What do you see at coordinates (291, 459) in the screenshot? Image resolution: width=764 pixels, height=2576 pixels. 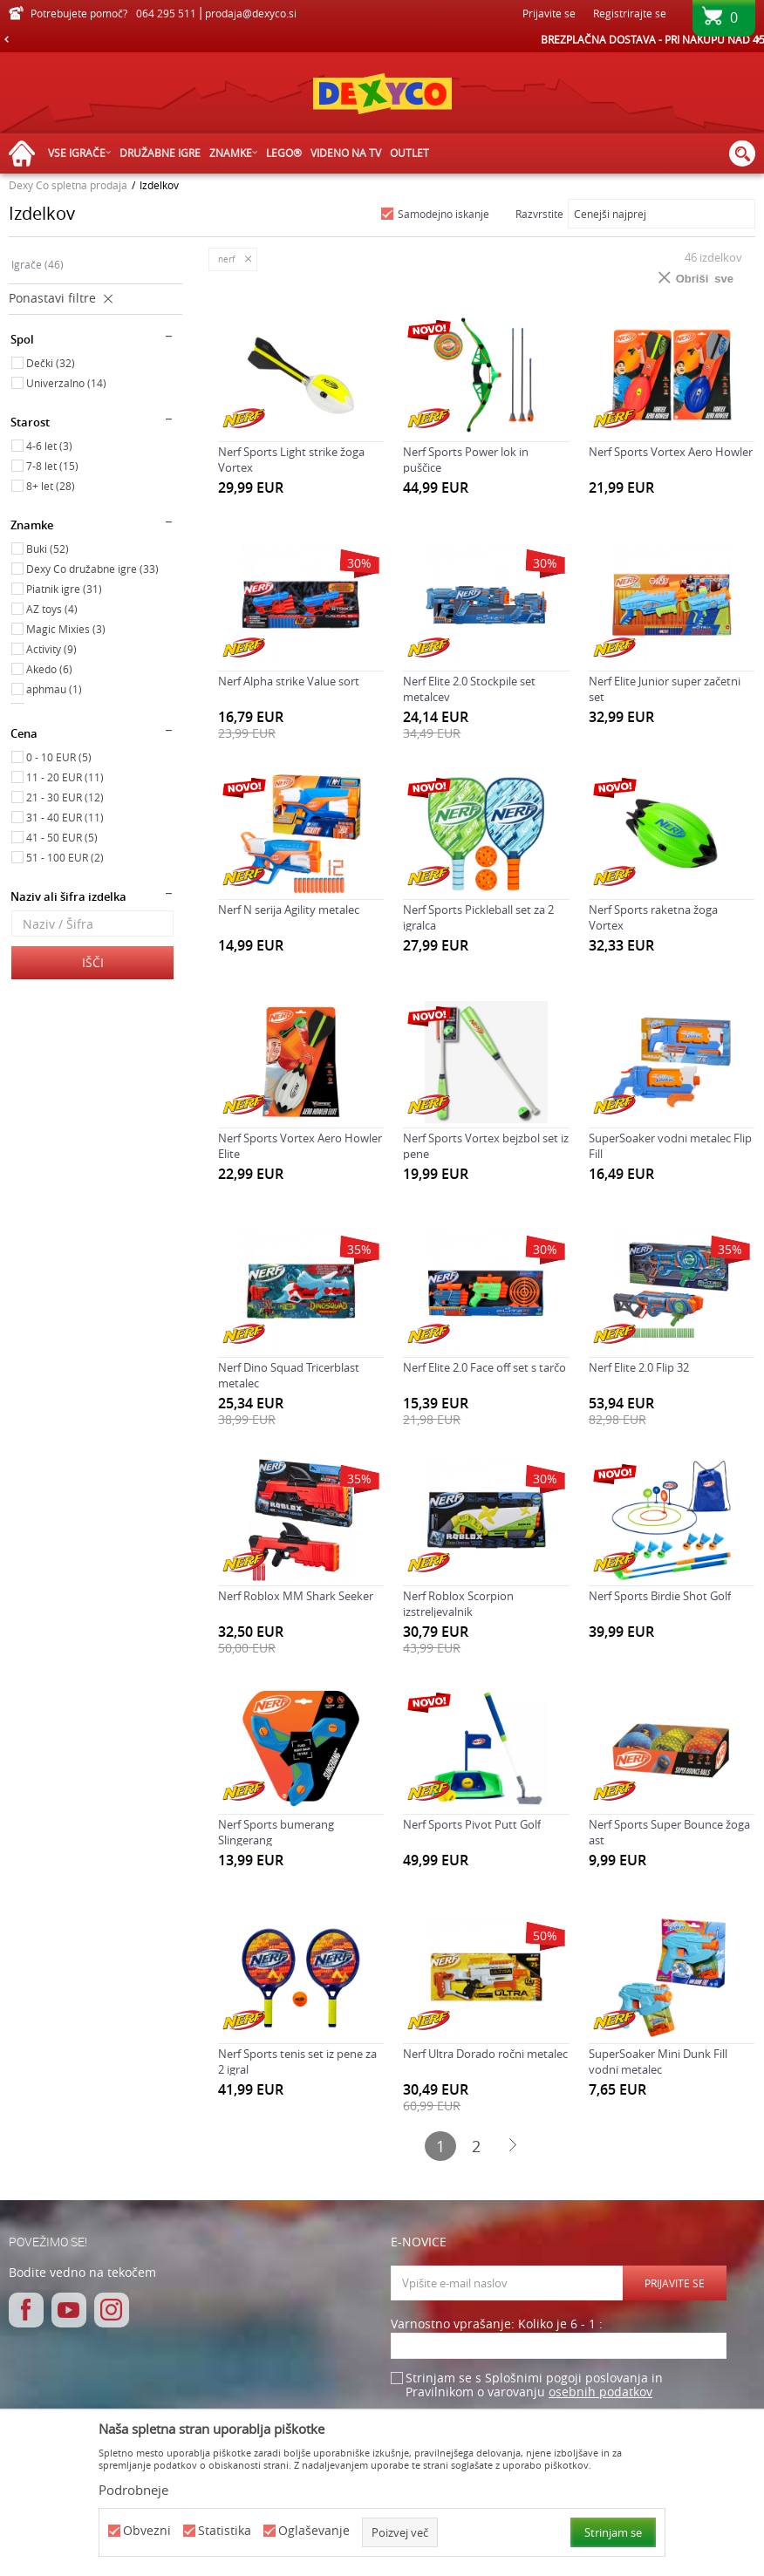 I see `Nerf Sports Light strike žoga Vortex` at bounding box center [291, 459].